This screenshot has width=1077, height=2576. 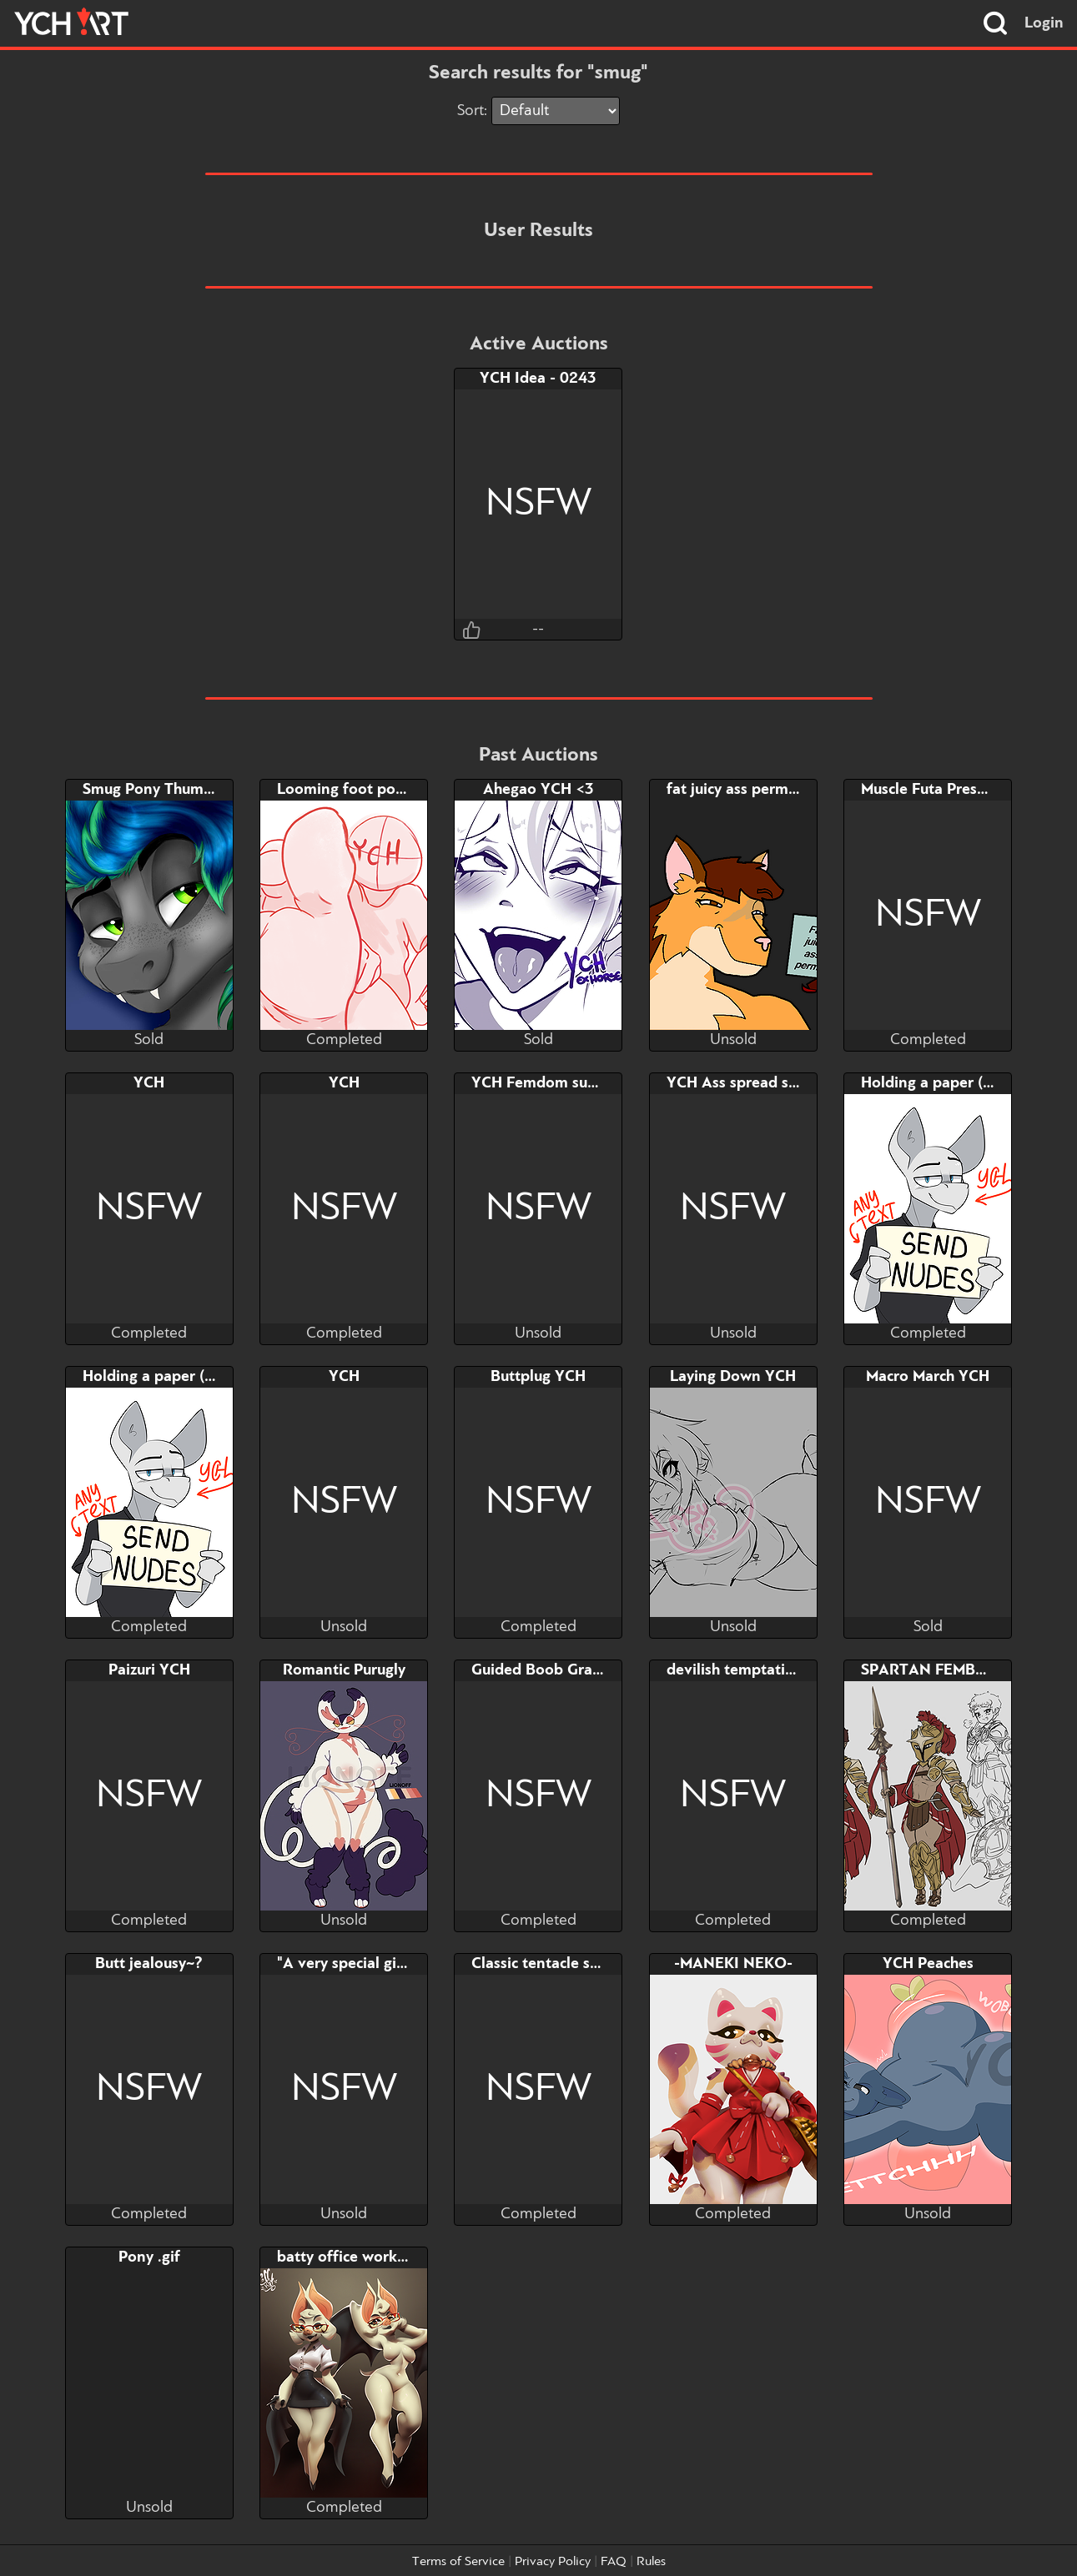 I want to click on Buttplug YCH, so click(x=538, y=1376).